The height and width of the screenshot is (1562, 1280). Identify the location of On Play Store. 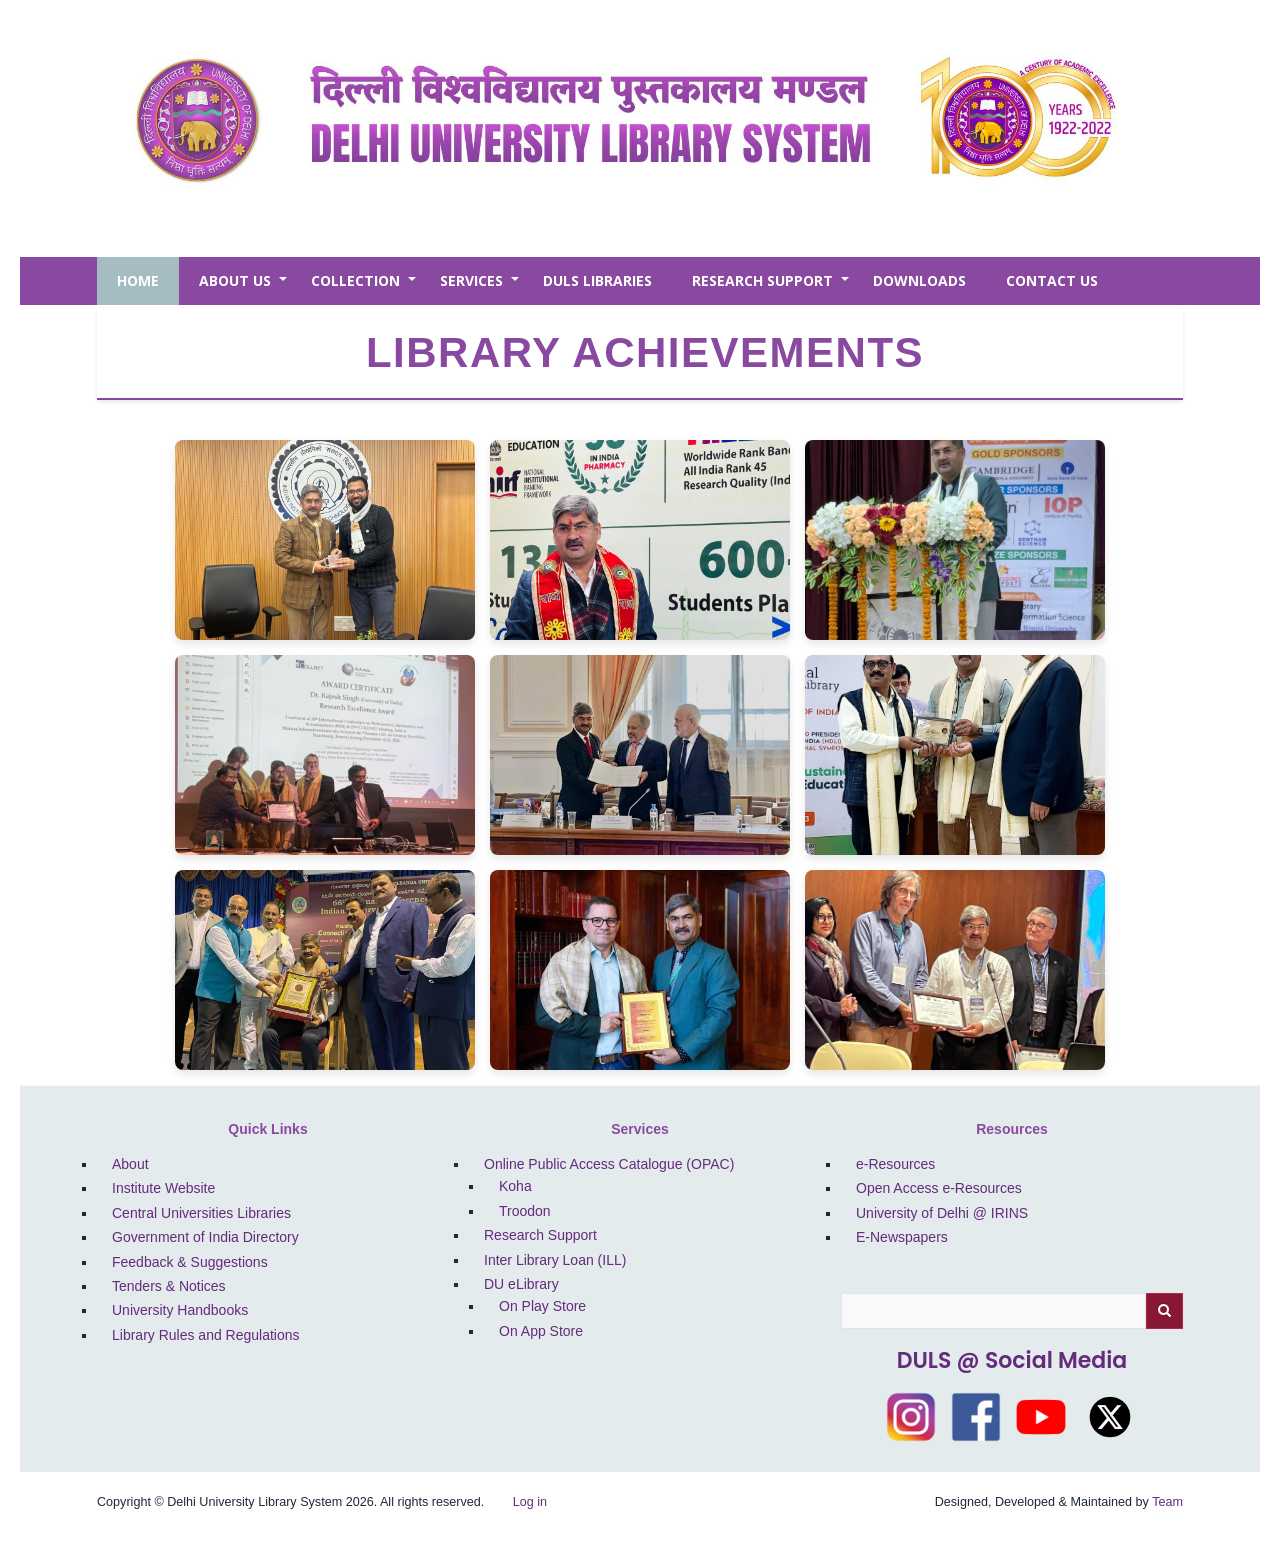
(542, 1306).